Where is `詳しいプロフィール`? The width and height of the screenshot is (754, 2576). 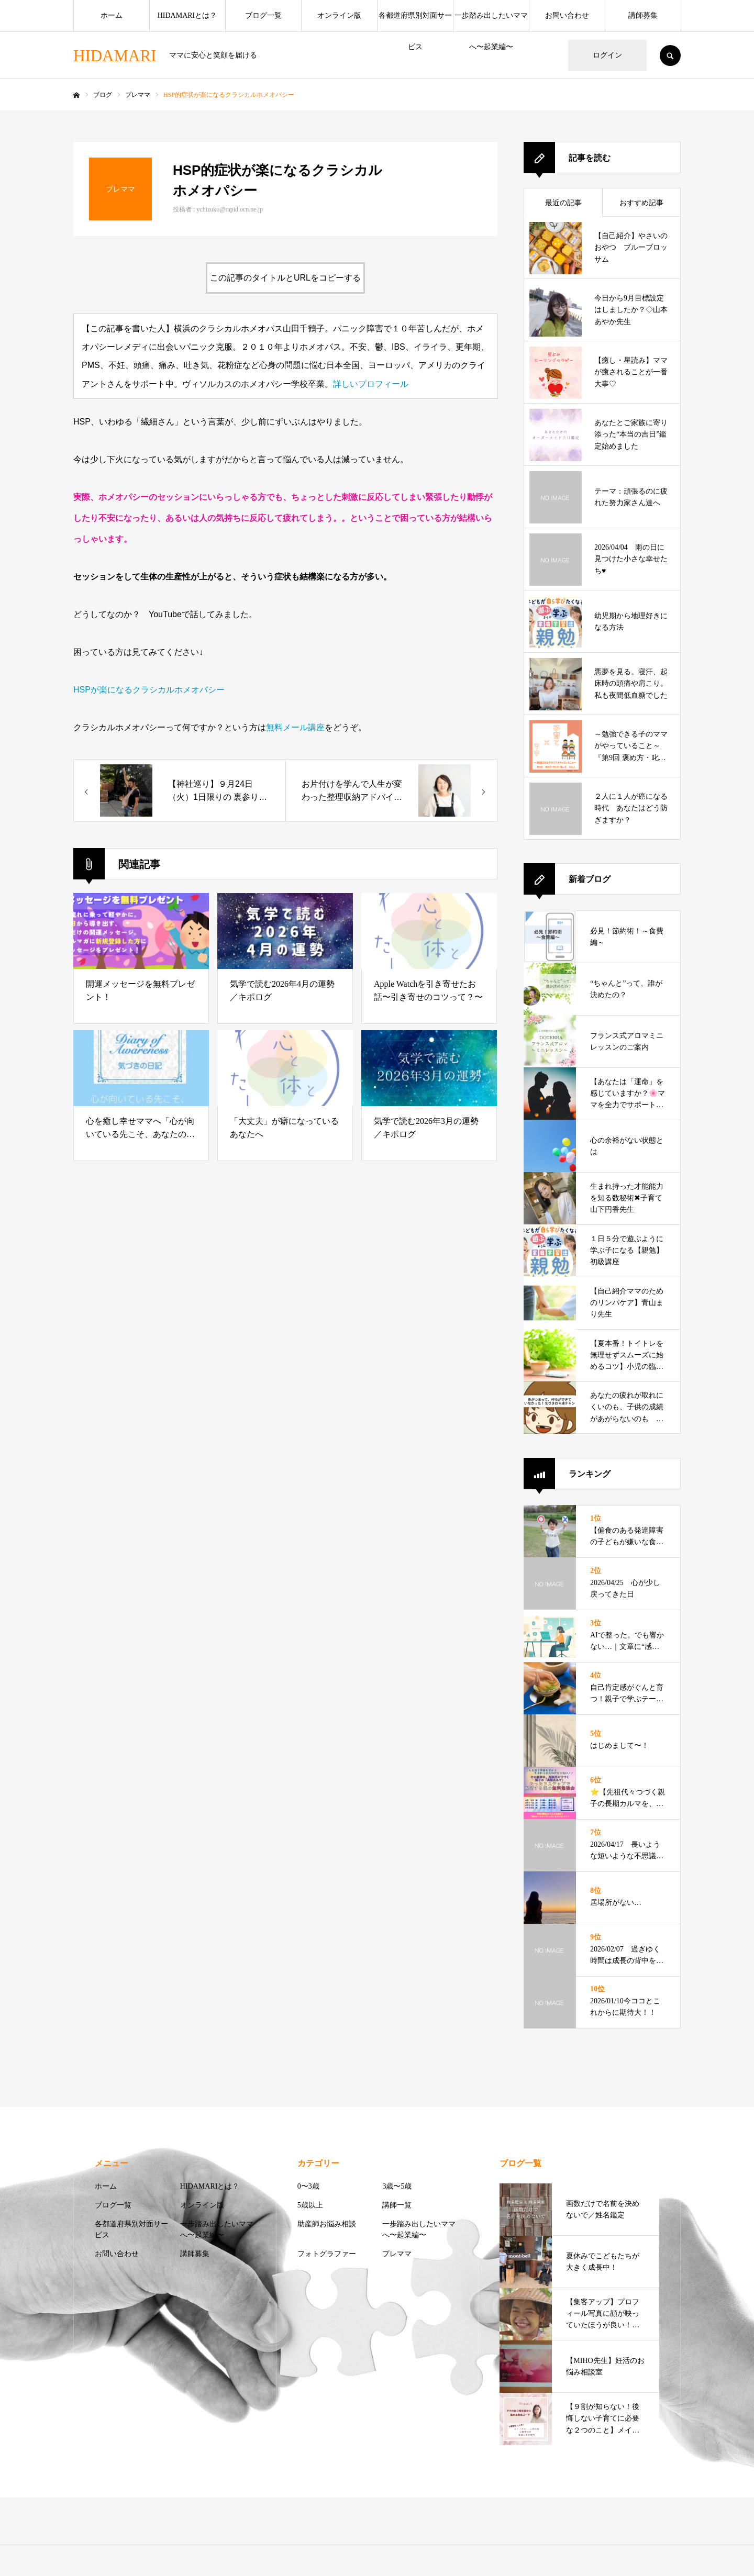
詳しいプロフィール is located at coordinates (370, 384).